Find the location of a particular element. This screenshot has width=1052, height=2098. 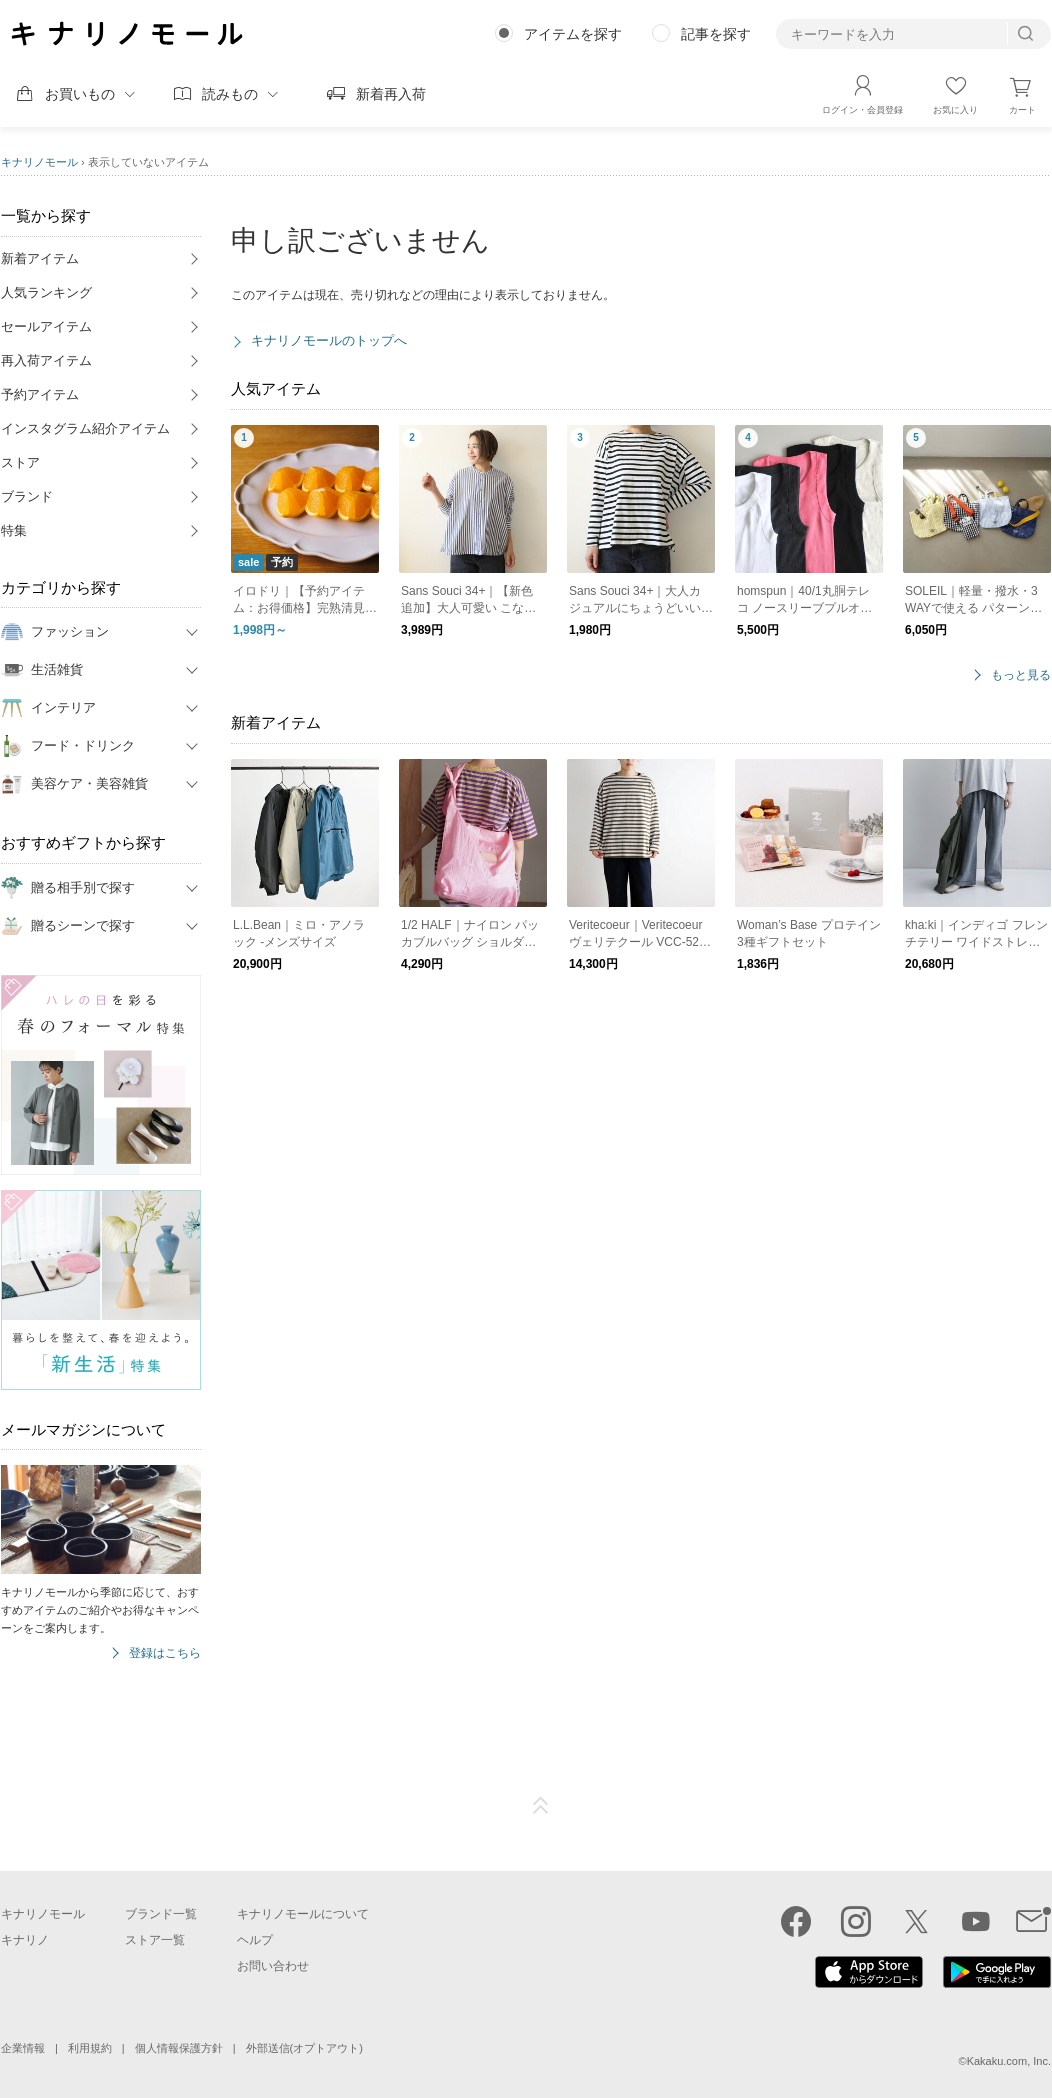

セールアイテム is located at coordinates (46, 326).